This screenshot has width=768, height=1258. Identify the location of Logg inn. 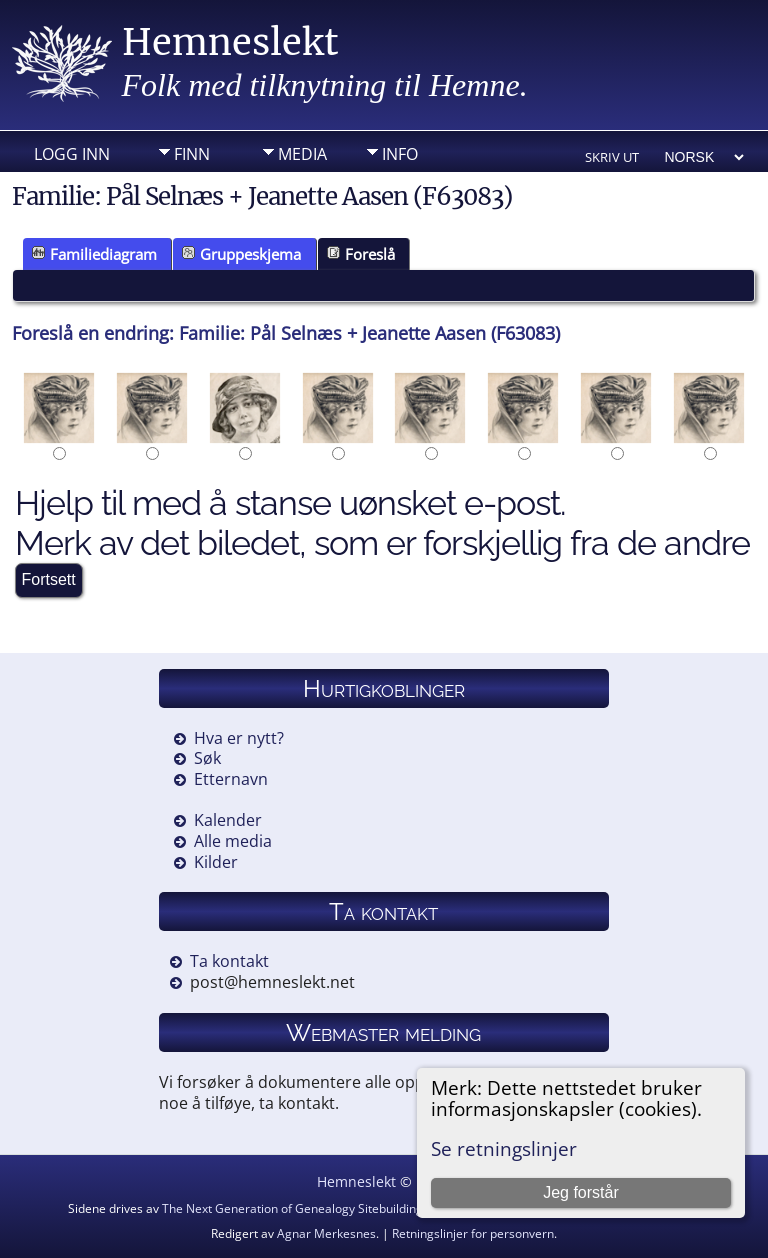
(72, 154).